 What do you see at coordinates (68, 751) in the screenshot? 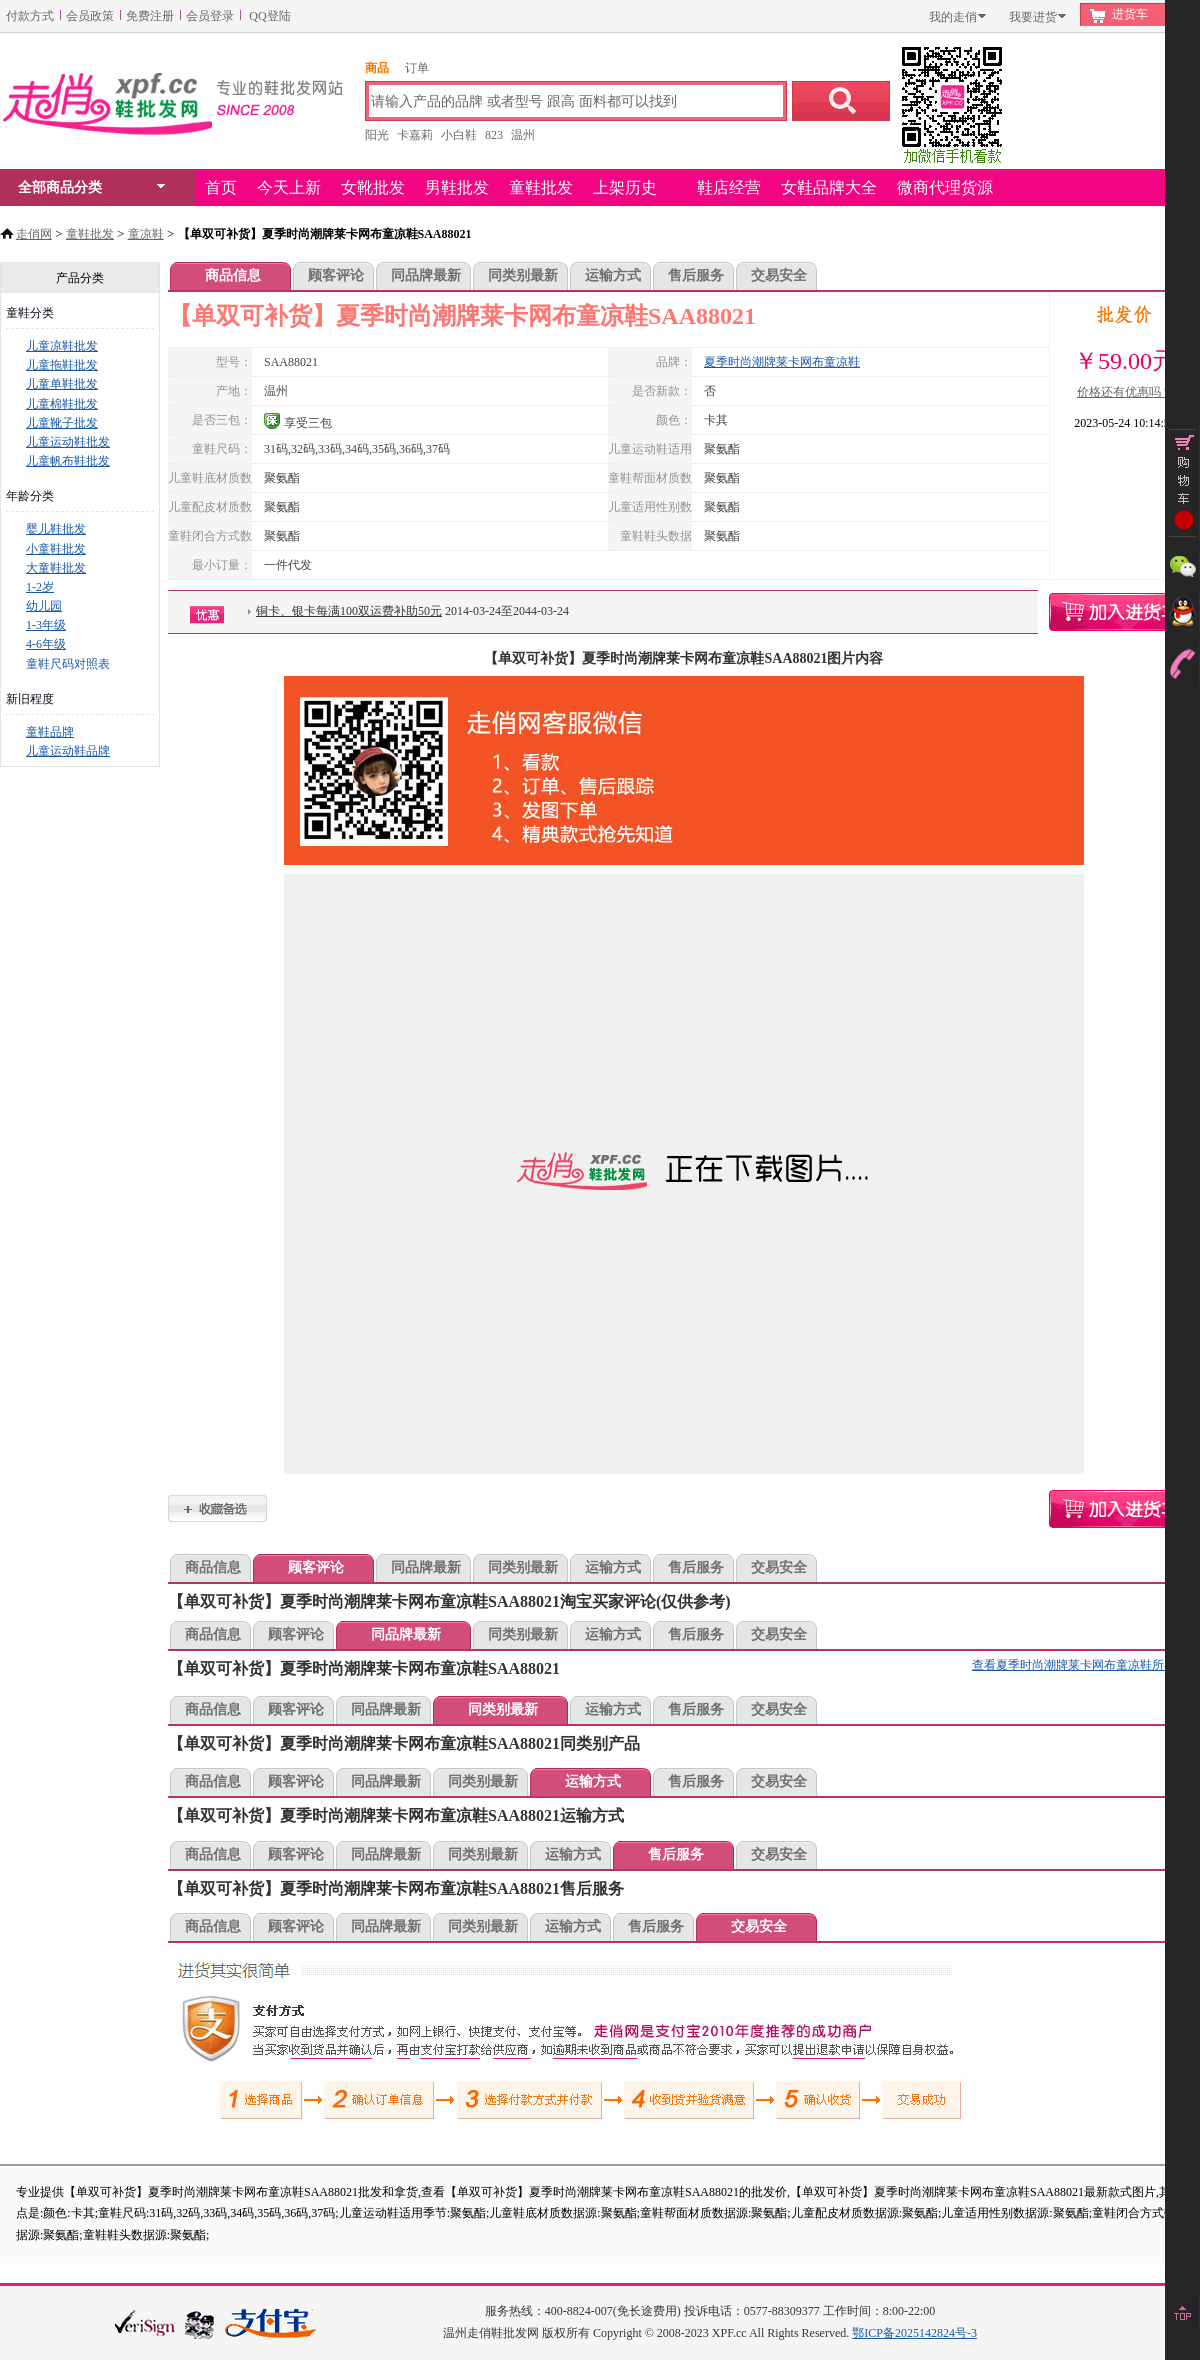
I see `儿童运动鞋品牌` at bounding box center [68, 751].